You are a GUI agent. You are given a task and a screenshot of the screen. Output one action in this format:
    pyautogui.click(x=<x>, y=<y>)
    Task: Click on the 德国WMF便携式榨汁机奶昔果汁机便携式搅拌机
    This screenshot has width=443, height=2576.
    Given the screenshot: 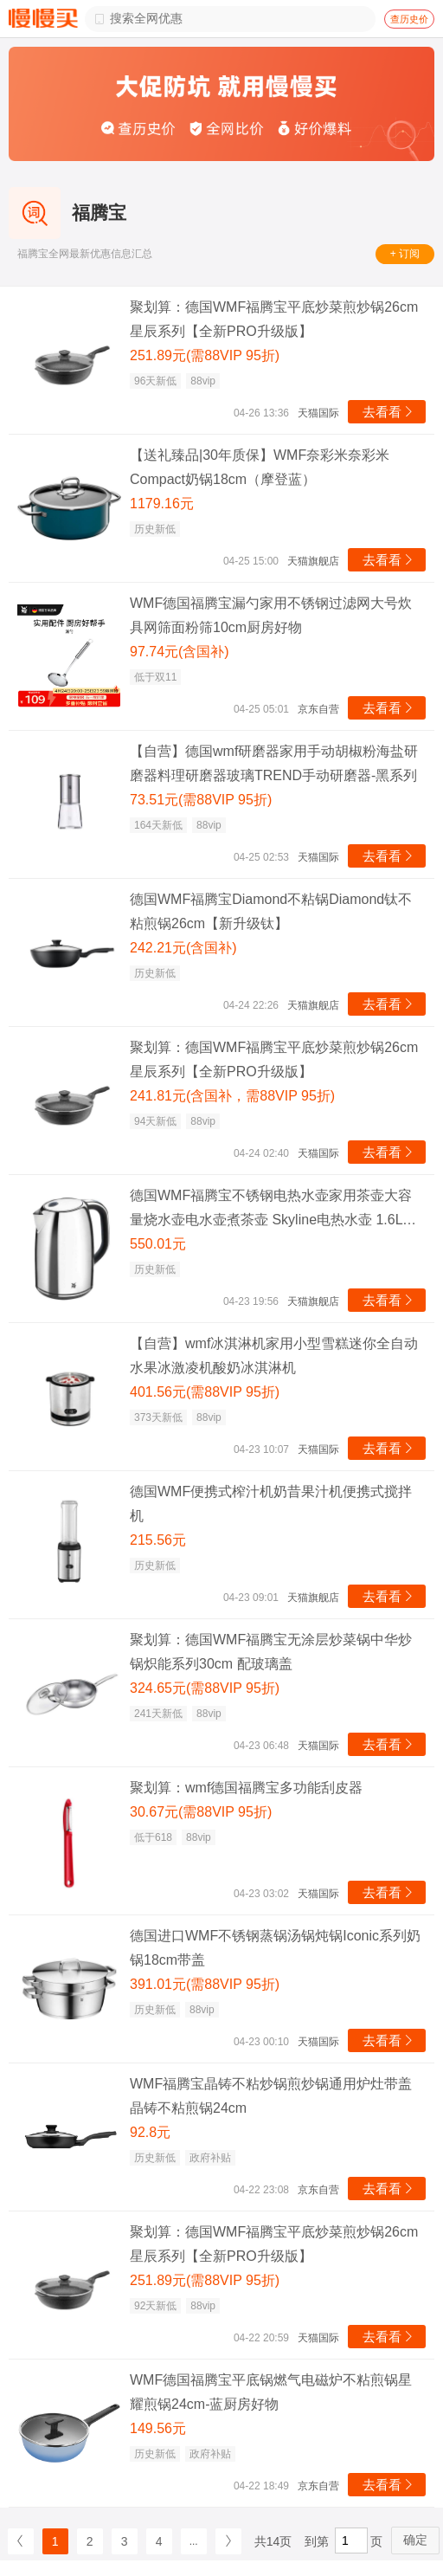 What is the action you would take?
    pyautogui.click(x=271, y=1503)
    